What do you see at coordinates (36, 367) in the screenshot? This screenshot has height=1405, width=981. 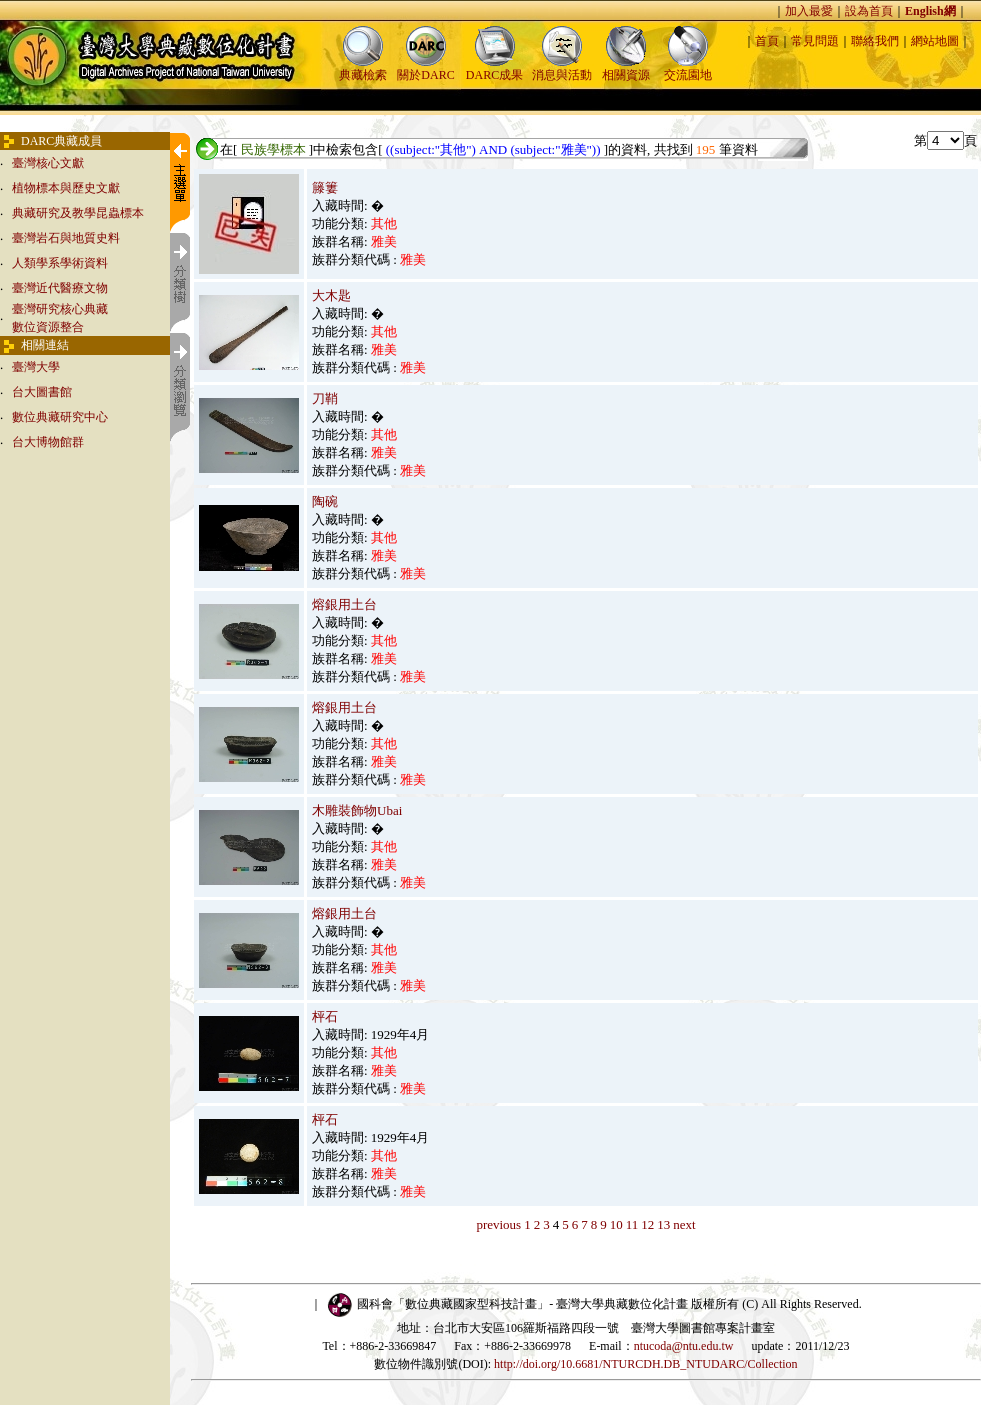 I see `臺灣大學` at bounding box center [36, 367].